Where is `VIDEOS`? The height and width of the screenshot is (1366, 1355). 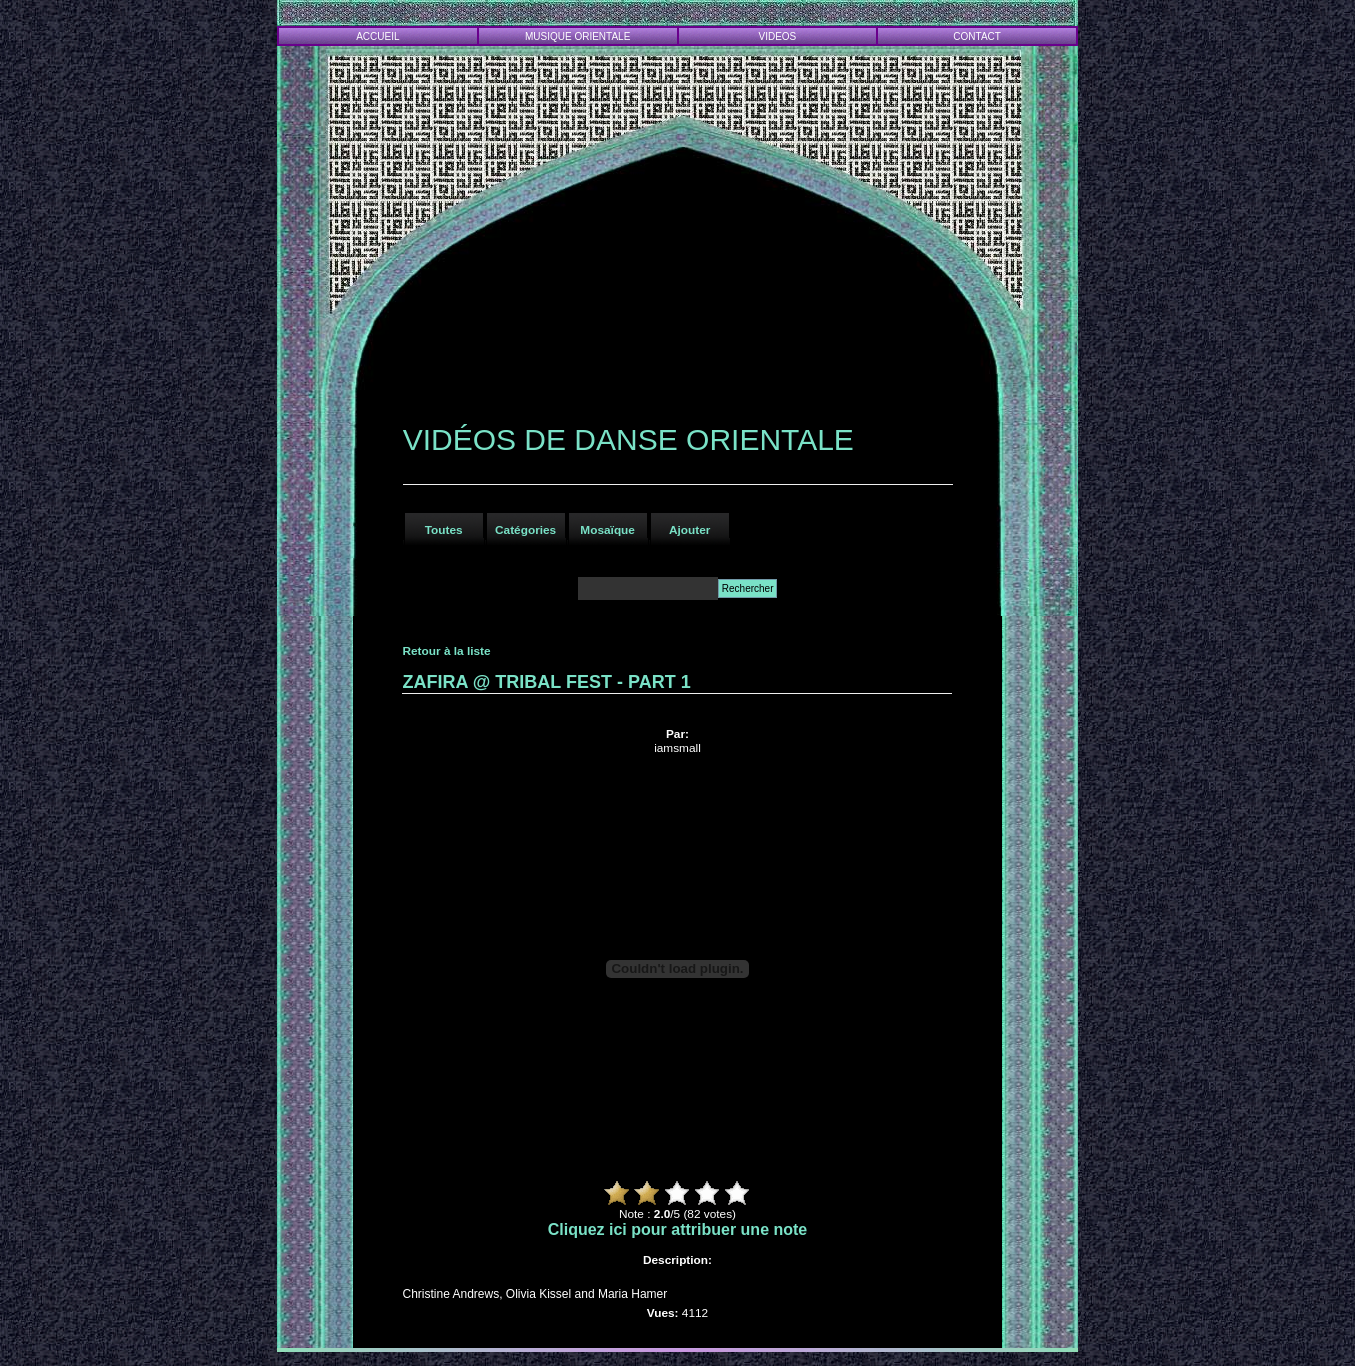
VIDEOS is located at coordinates (778, 36).